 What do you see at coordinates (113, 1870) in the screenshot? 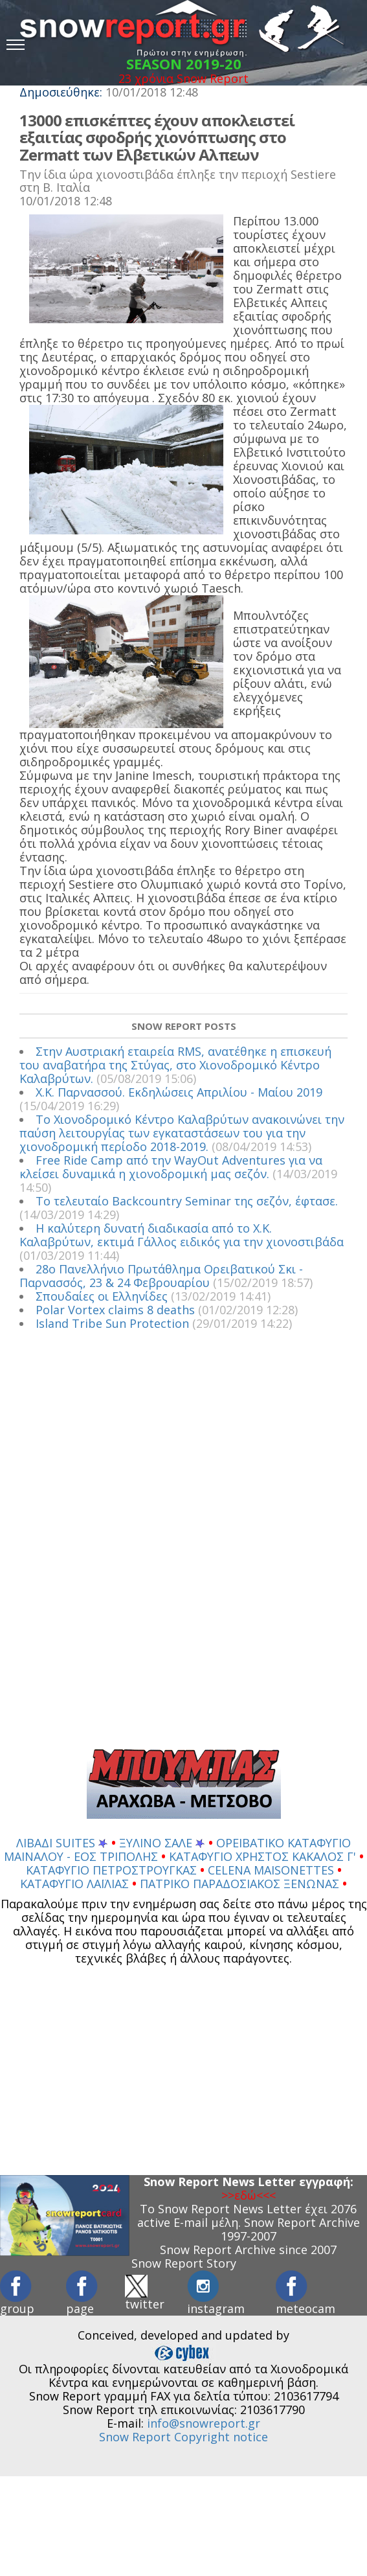
I see `ΚΑΤΑΦΥΓΙΟ ΠΕΤΡΟΣΤΡΟΥΓΚΑΣ` at bounding box center [113, 1870].